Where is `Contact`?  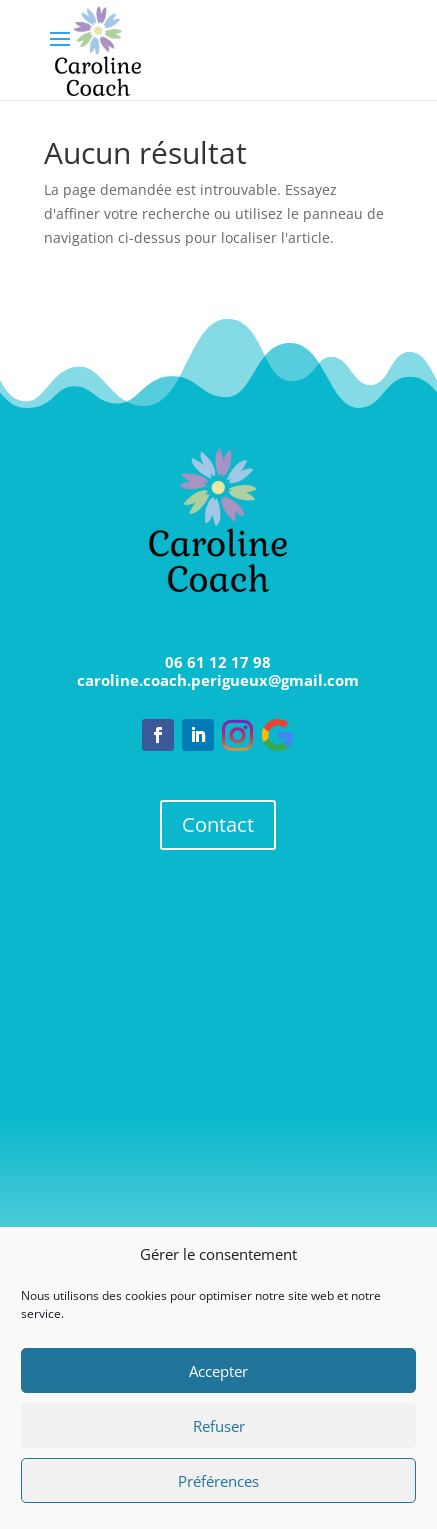 Contact is located at coordinates (218, 824).